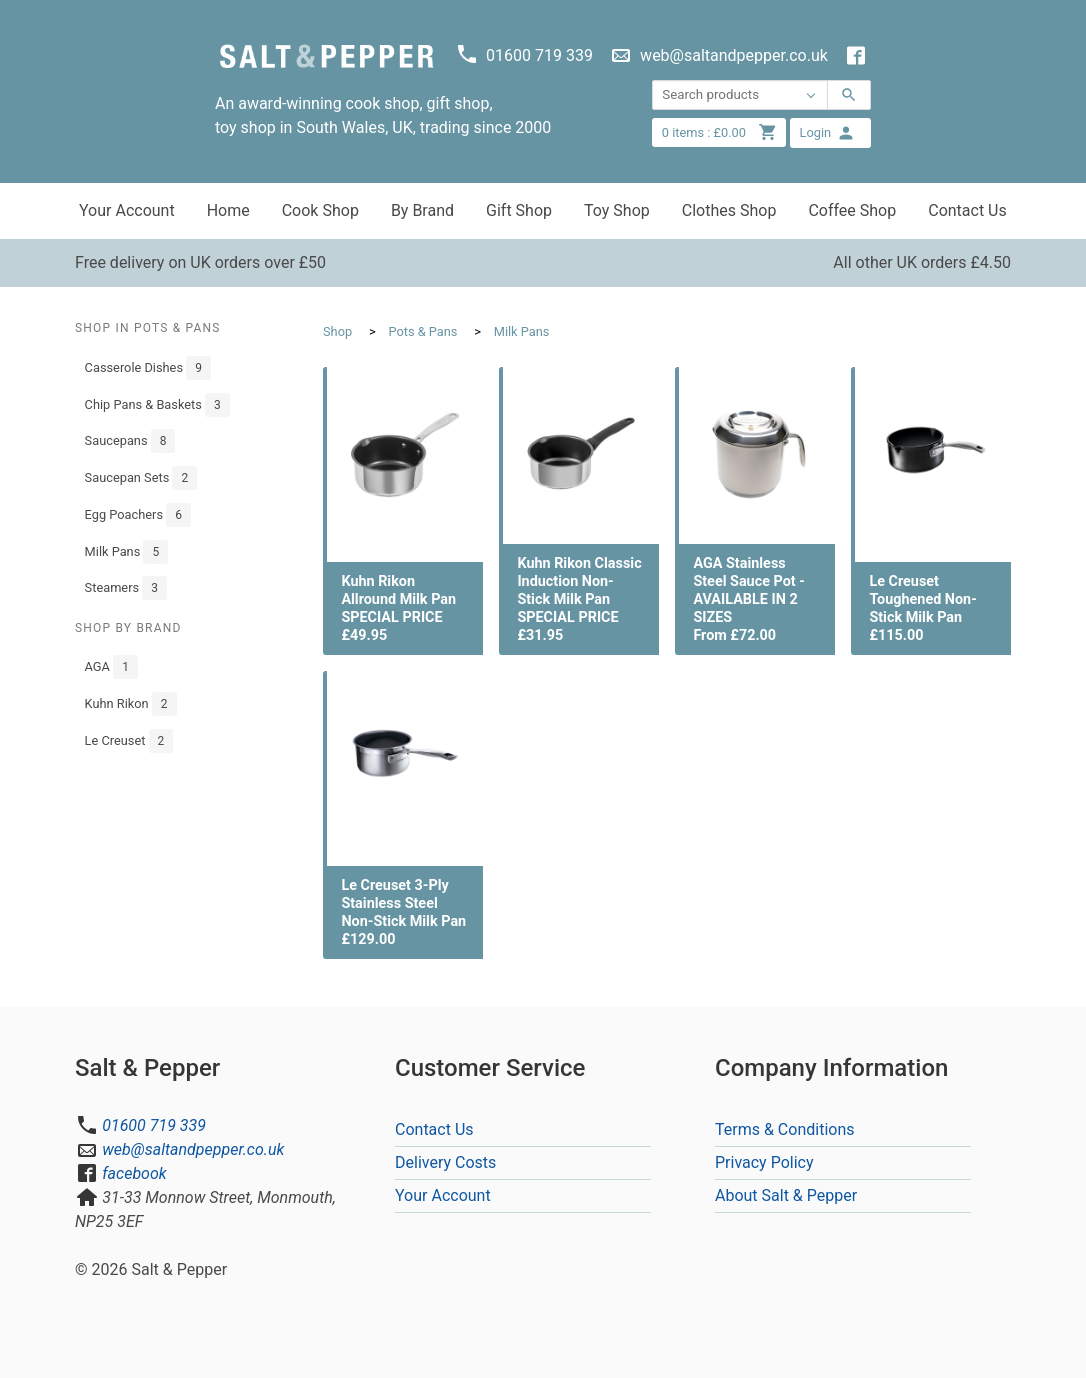 This screenshot has height=1378, width=1086. What do you see at coordinates (193, 1149) in the screenshot?
I see `web@saltandpepper.co.uk` at bounding box center [193, 1149].